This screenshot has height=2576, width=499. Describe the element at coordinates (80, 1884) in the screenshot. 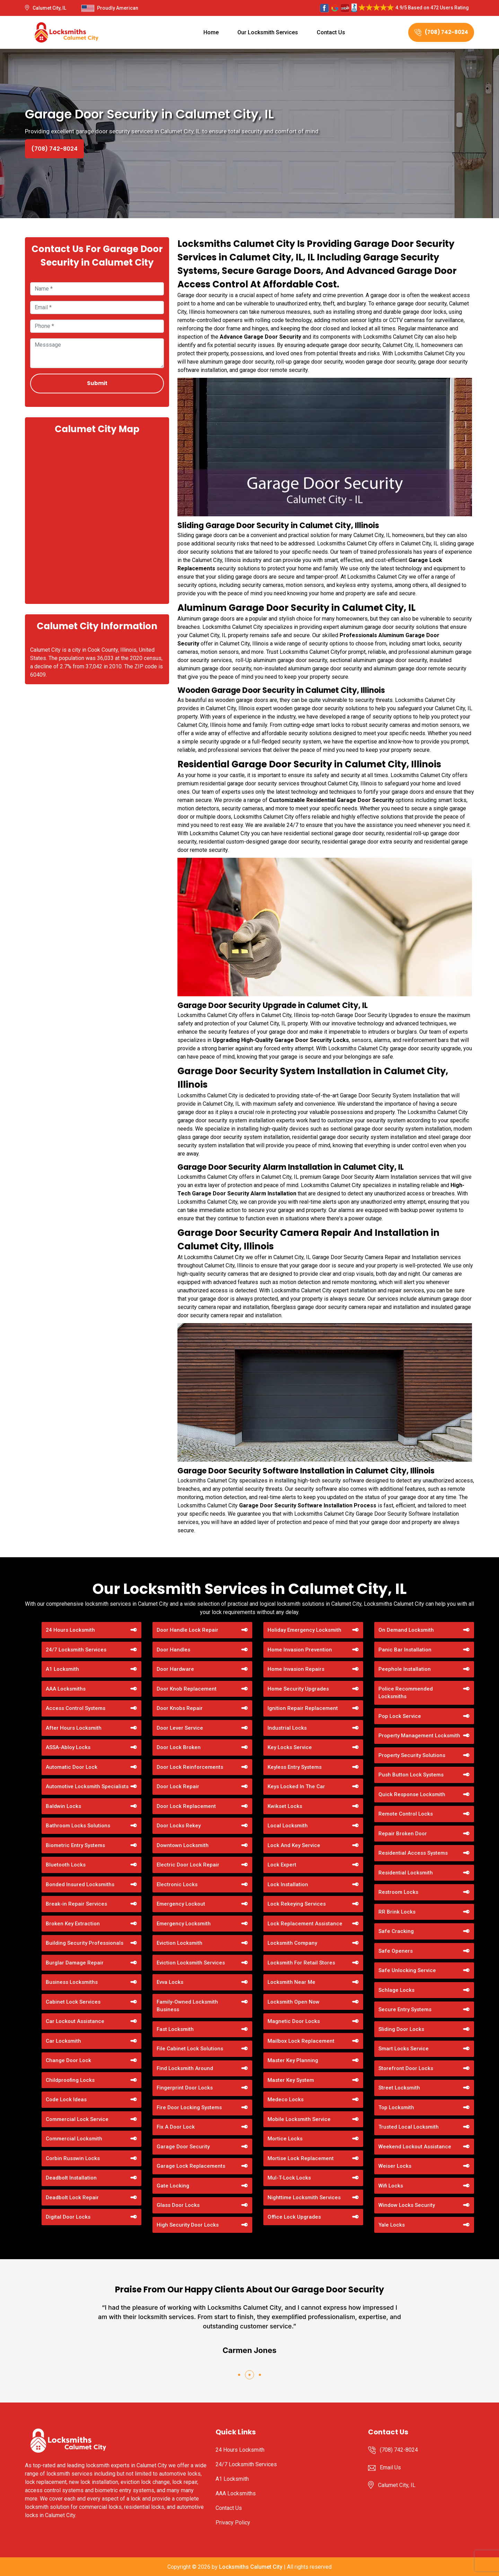

I see `Bonded Insured Locksmiths` at that location.